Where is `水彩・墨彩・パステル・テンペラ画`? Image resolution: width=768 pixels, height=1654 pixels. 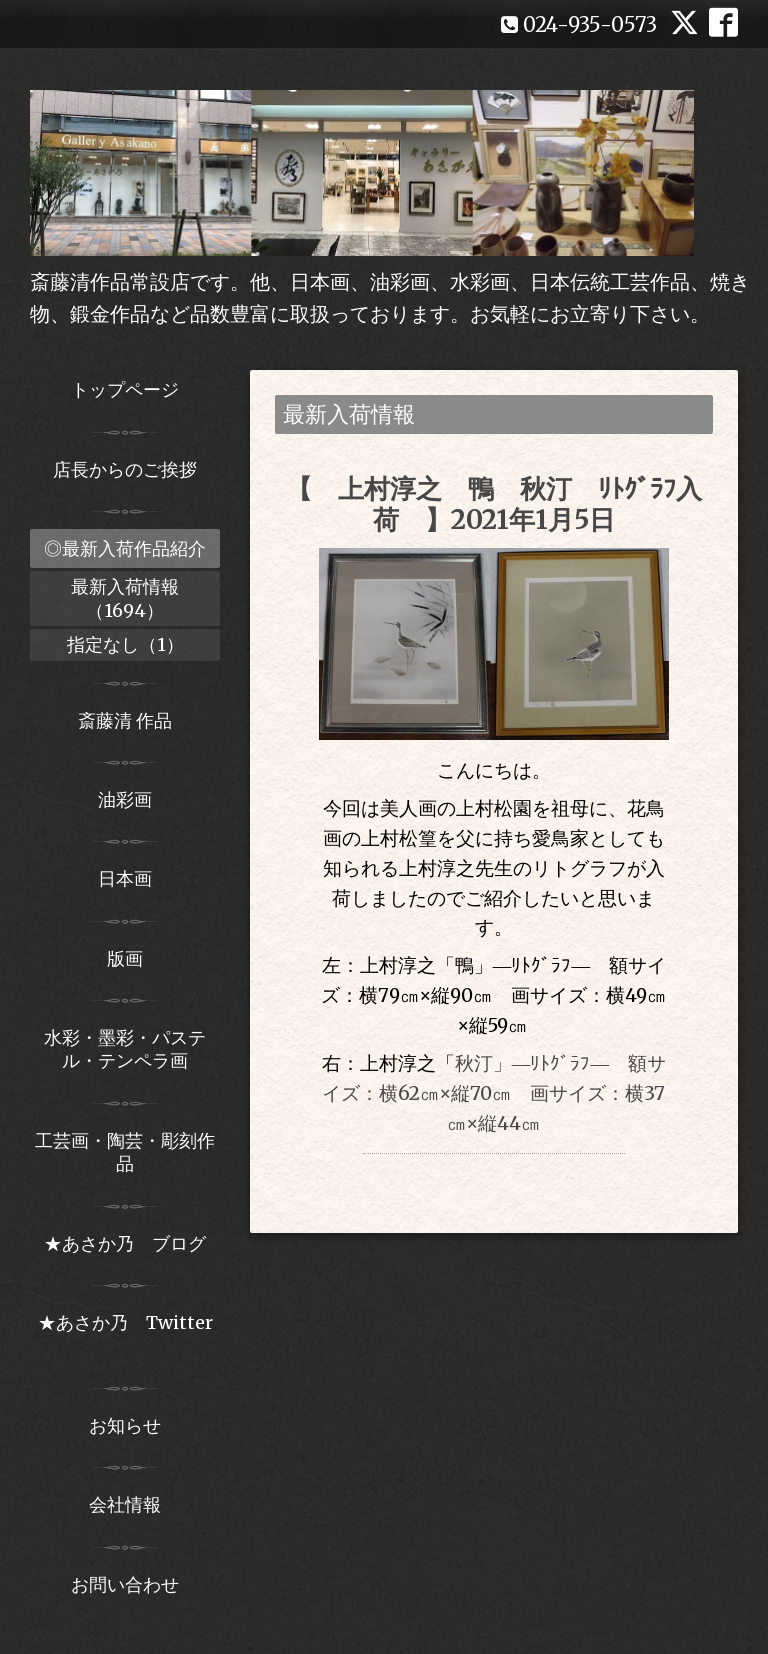
水彩・墨彩・パステル・テンペラ画 is located at coordinates (125, 1049).